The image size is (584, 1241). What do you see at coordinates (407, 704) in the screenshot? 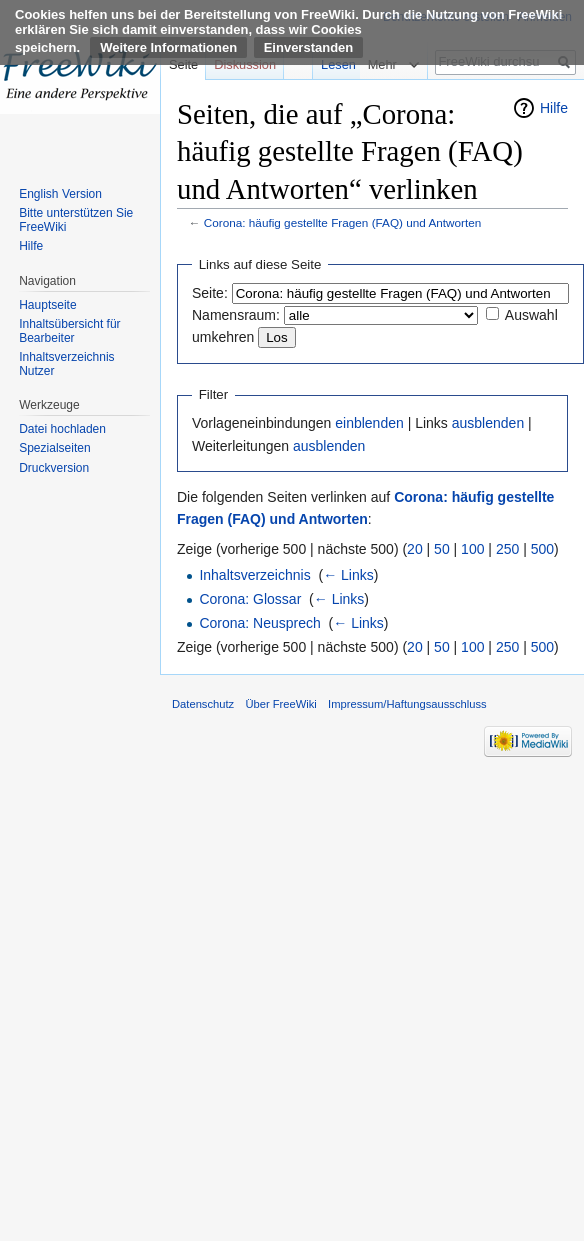
I see `Impressum/Haftungsausschluss` at bounding box center [407, 704].